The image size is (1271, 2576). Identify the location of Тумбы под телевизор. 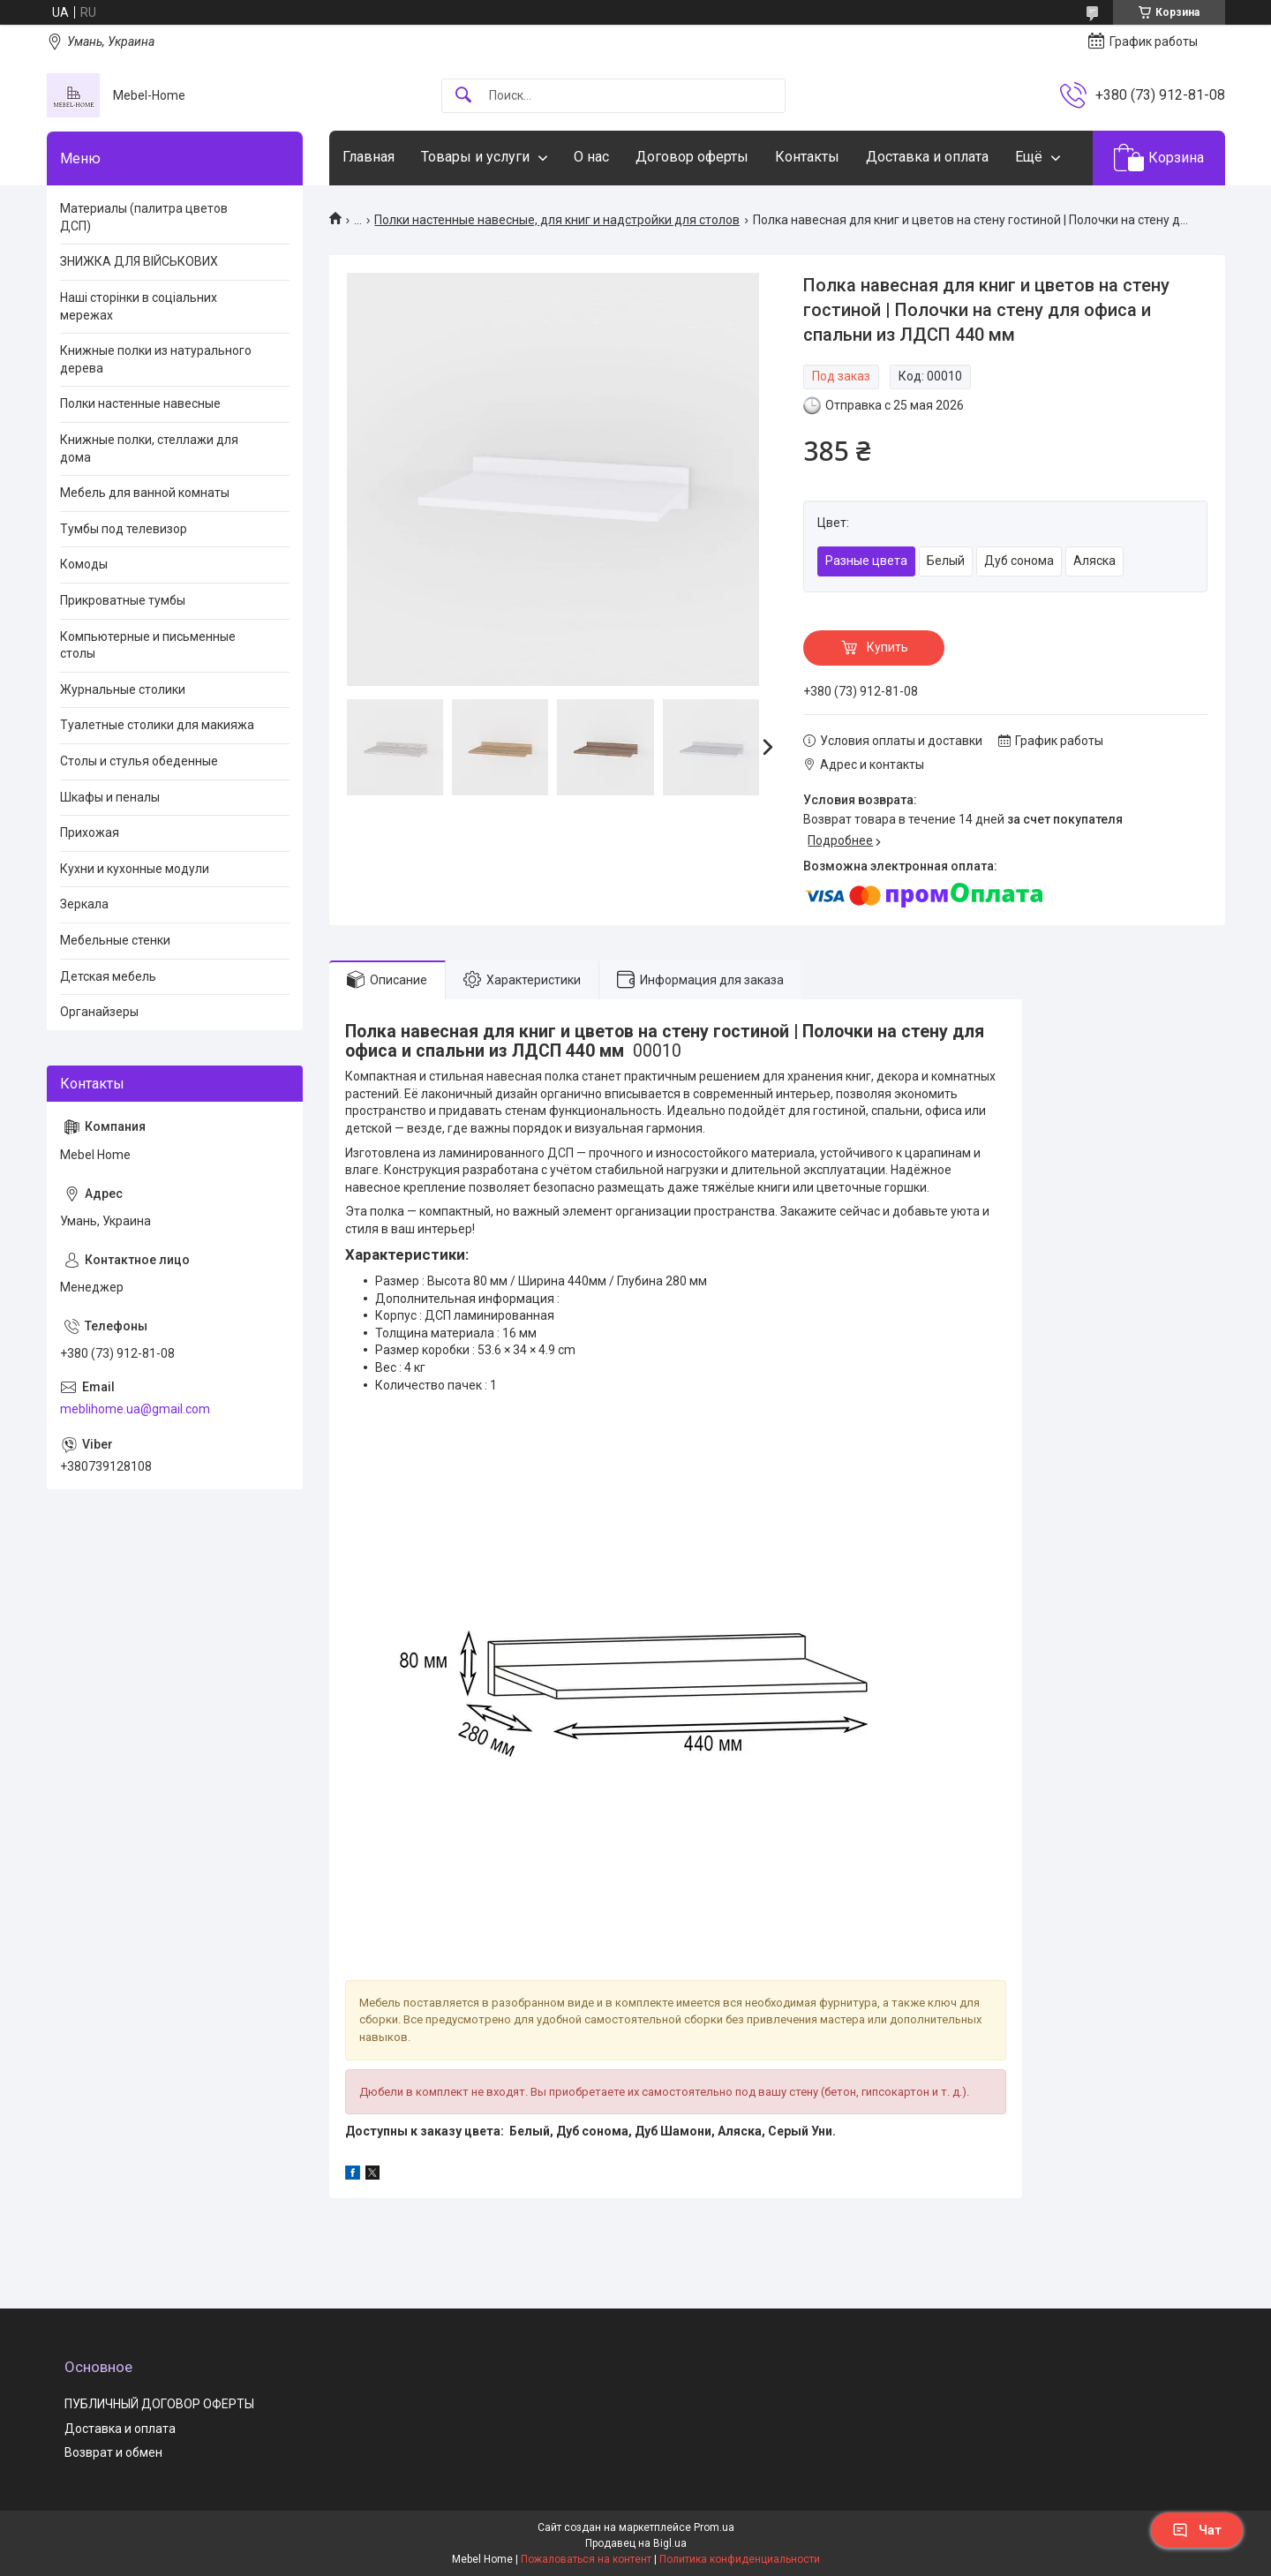
(123, 529).